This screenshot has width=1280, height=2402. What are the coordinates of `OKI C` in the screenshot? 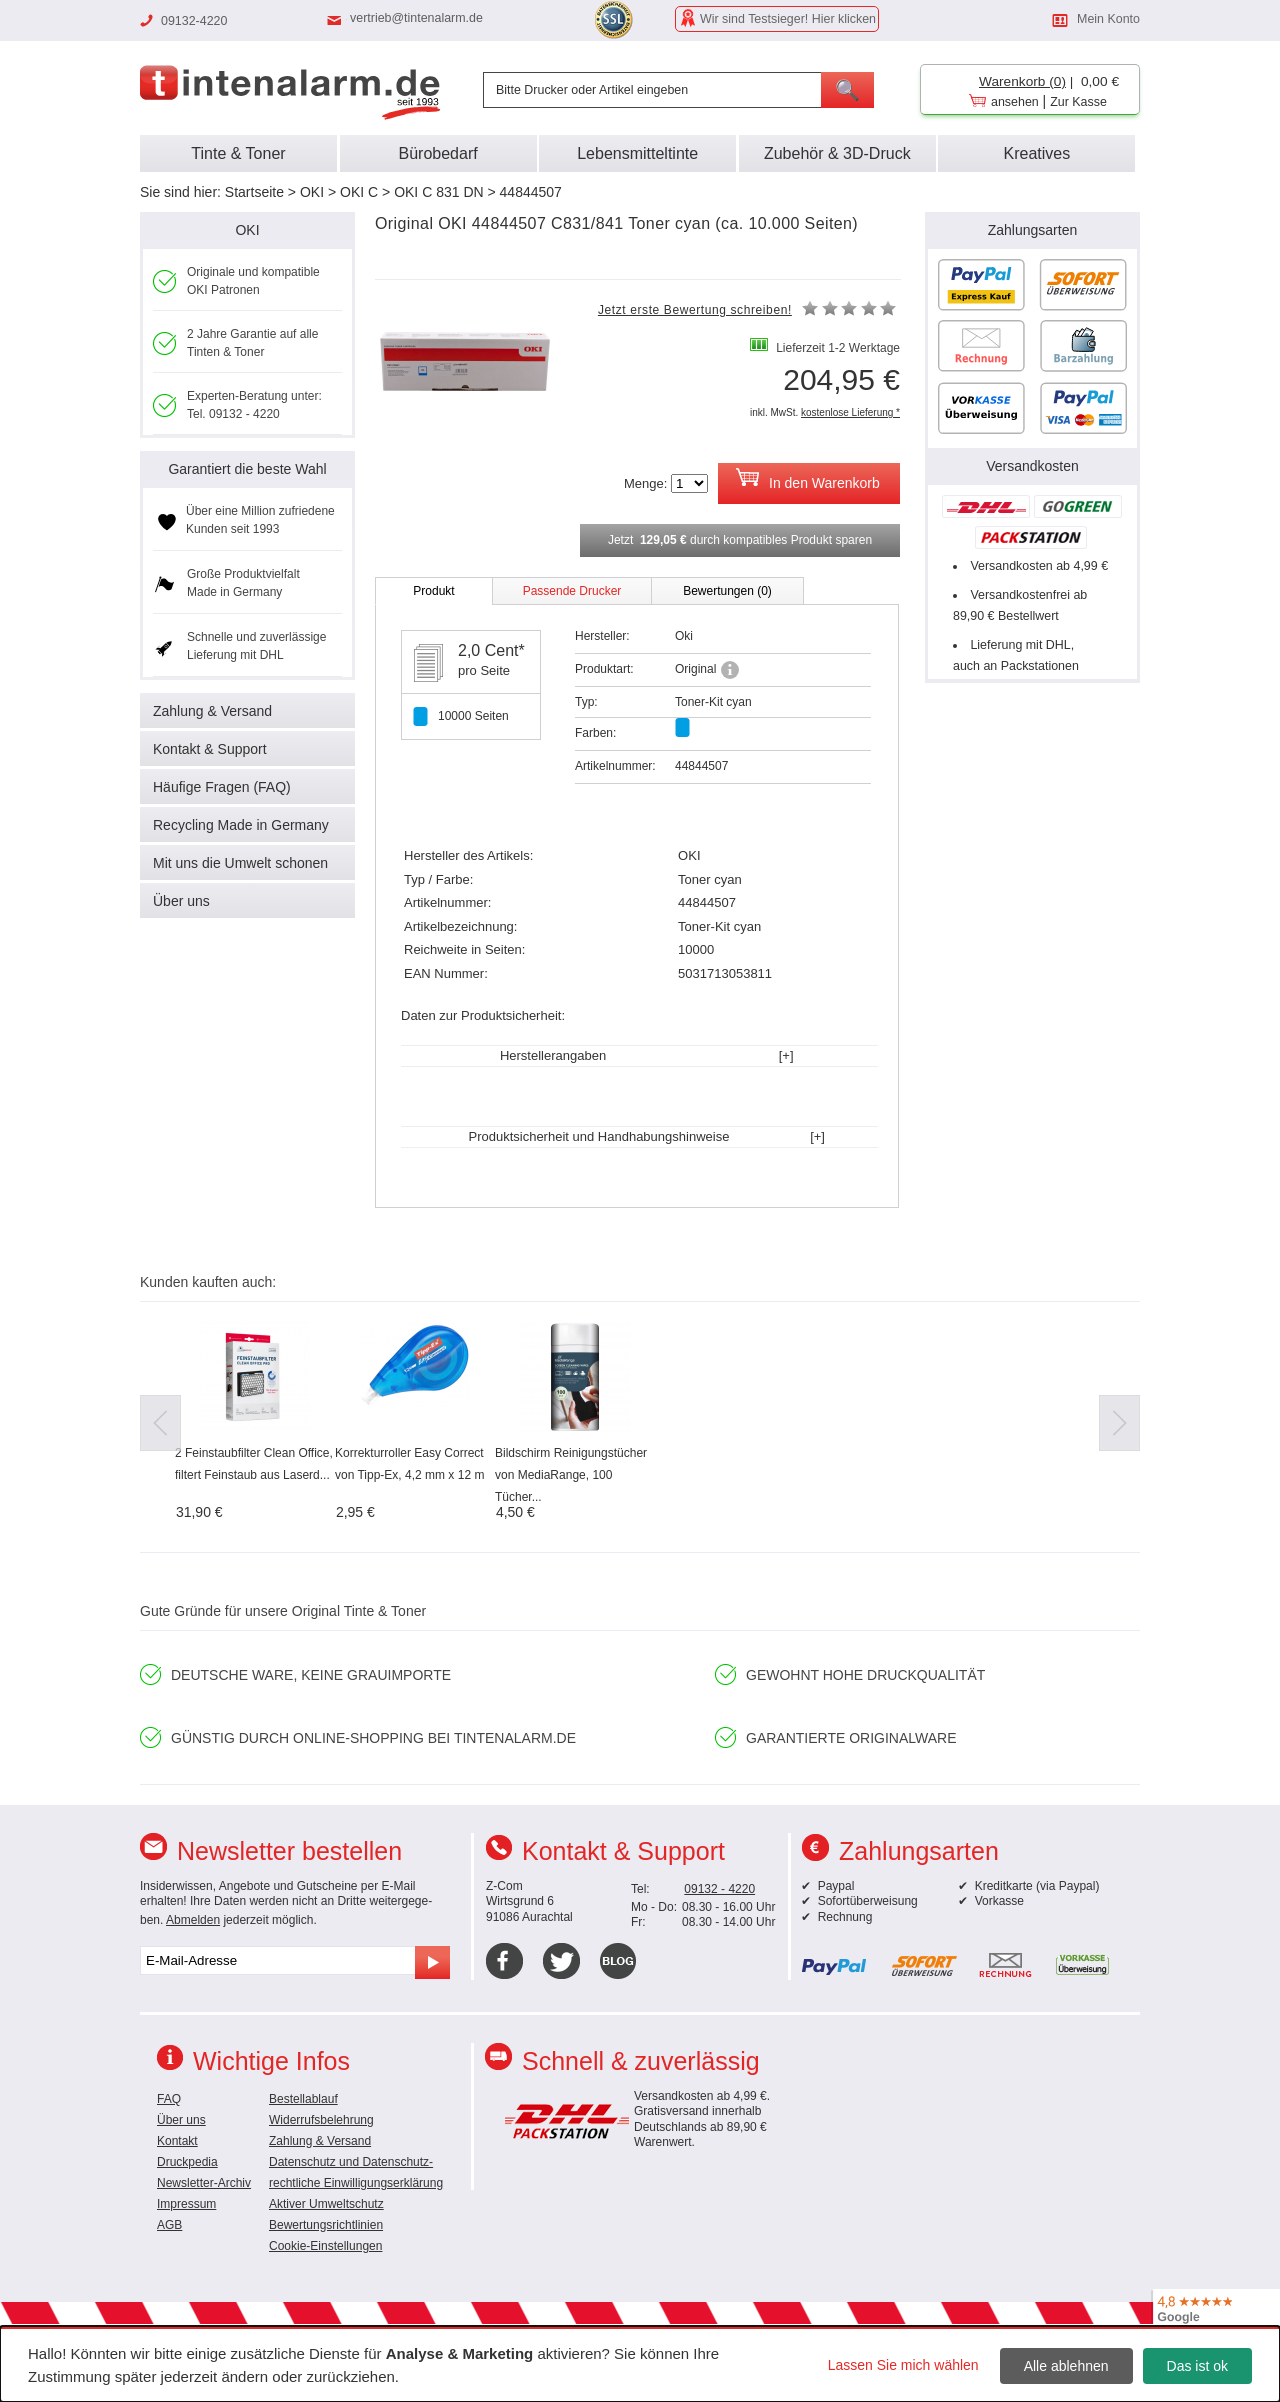 It's located at (359, 192).